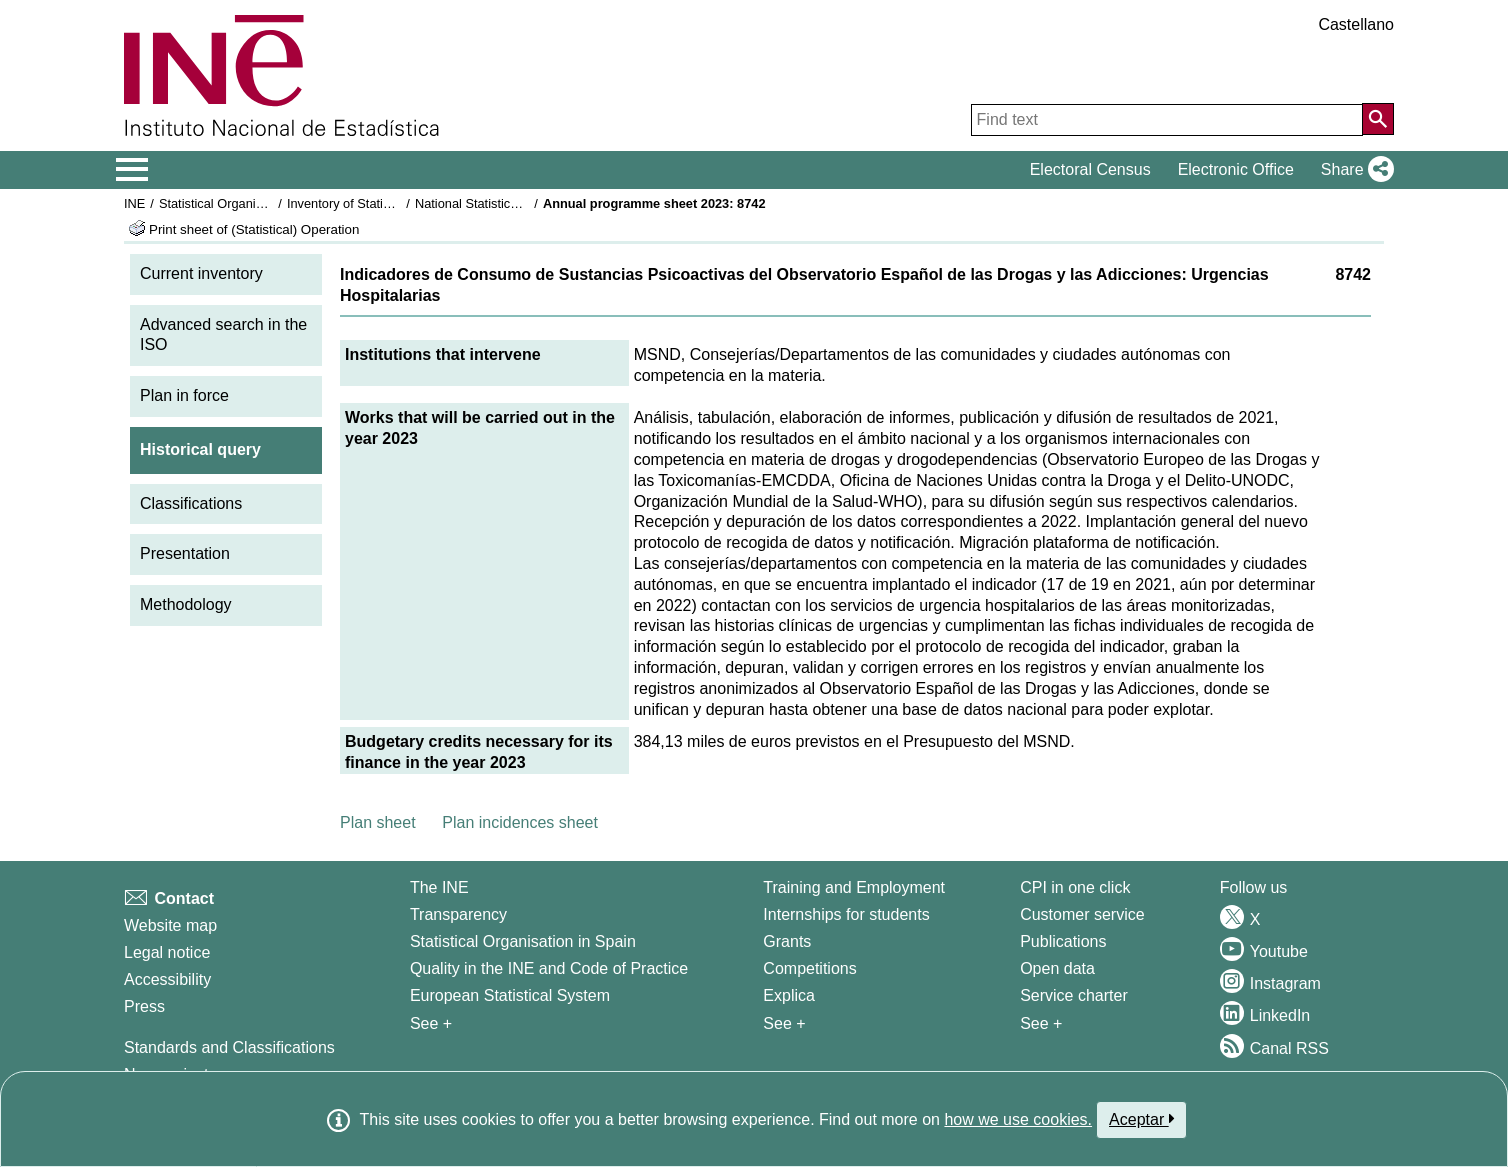  What do you see at coordinates (167, 952) in the screenshot?
I see `Legal notice` at bounding box center [167, 952].